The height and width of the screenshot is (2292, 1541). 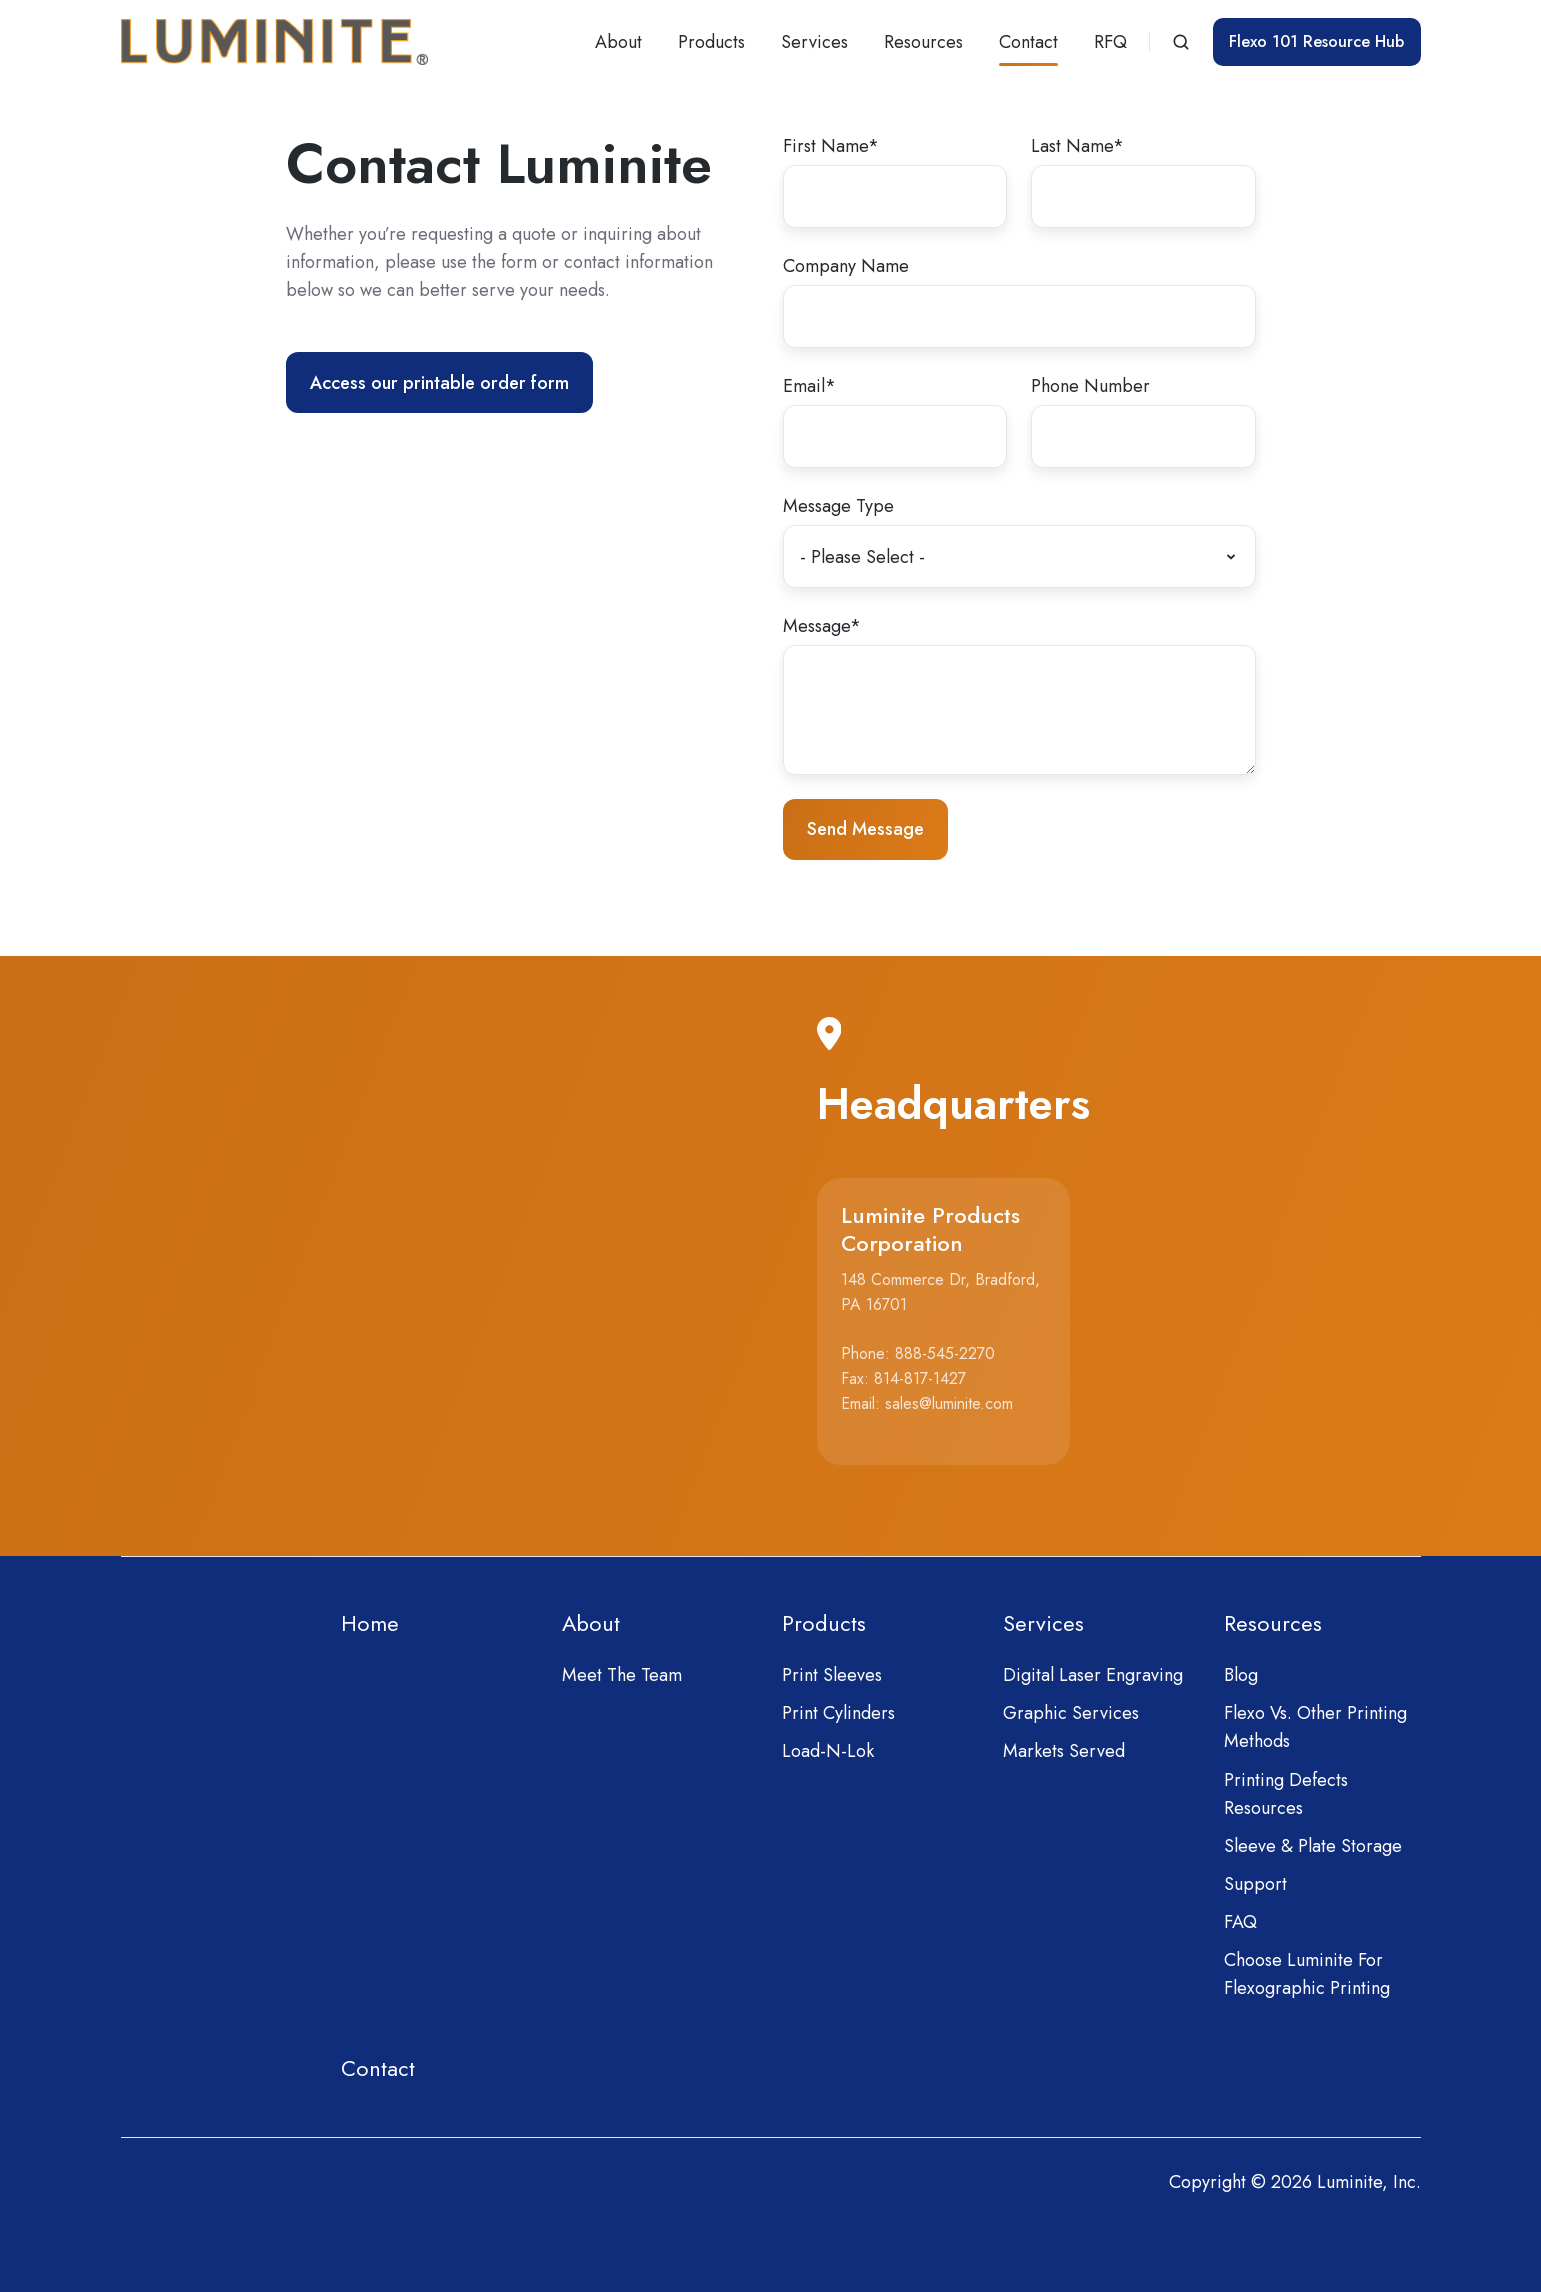 I want to click on Resources, so click(x=923, y=42).